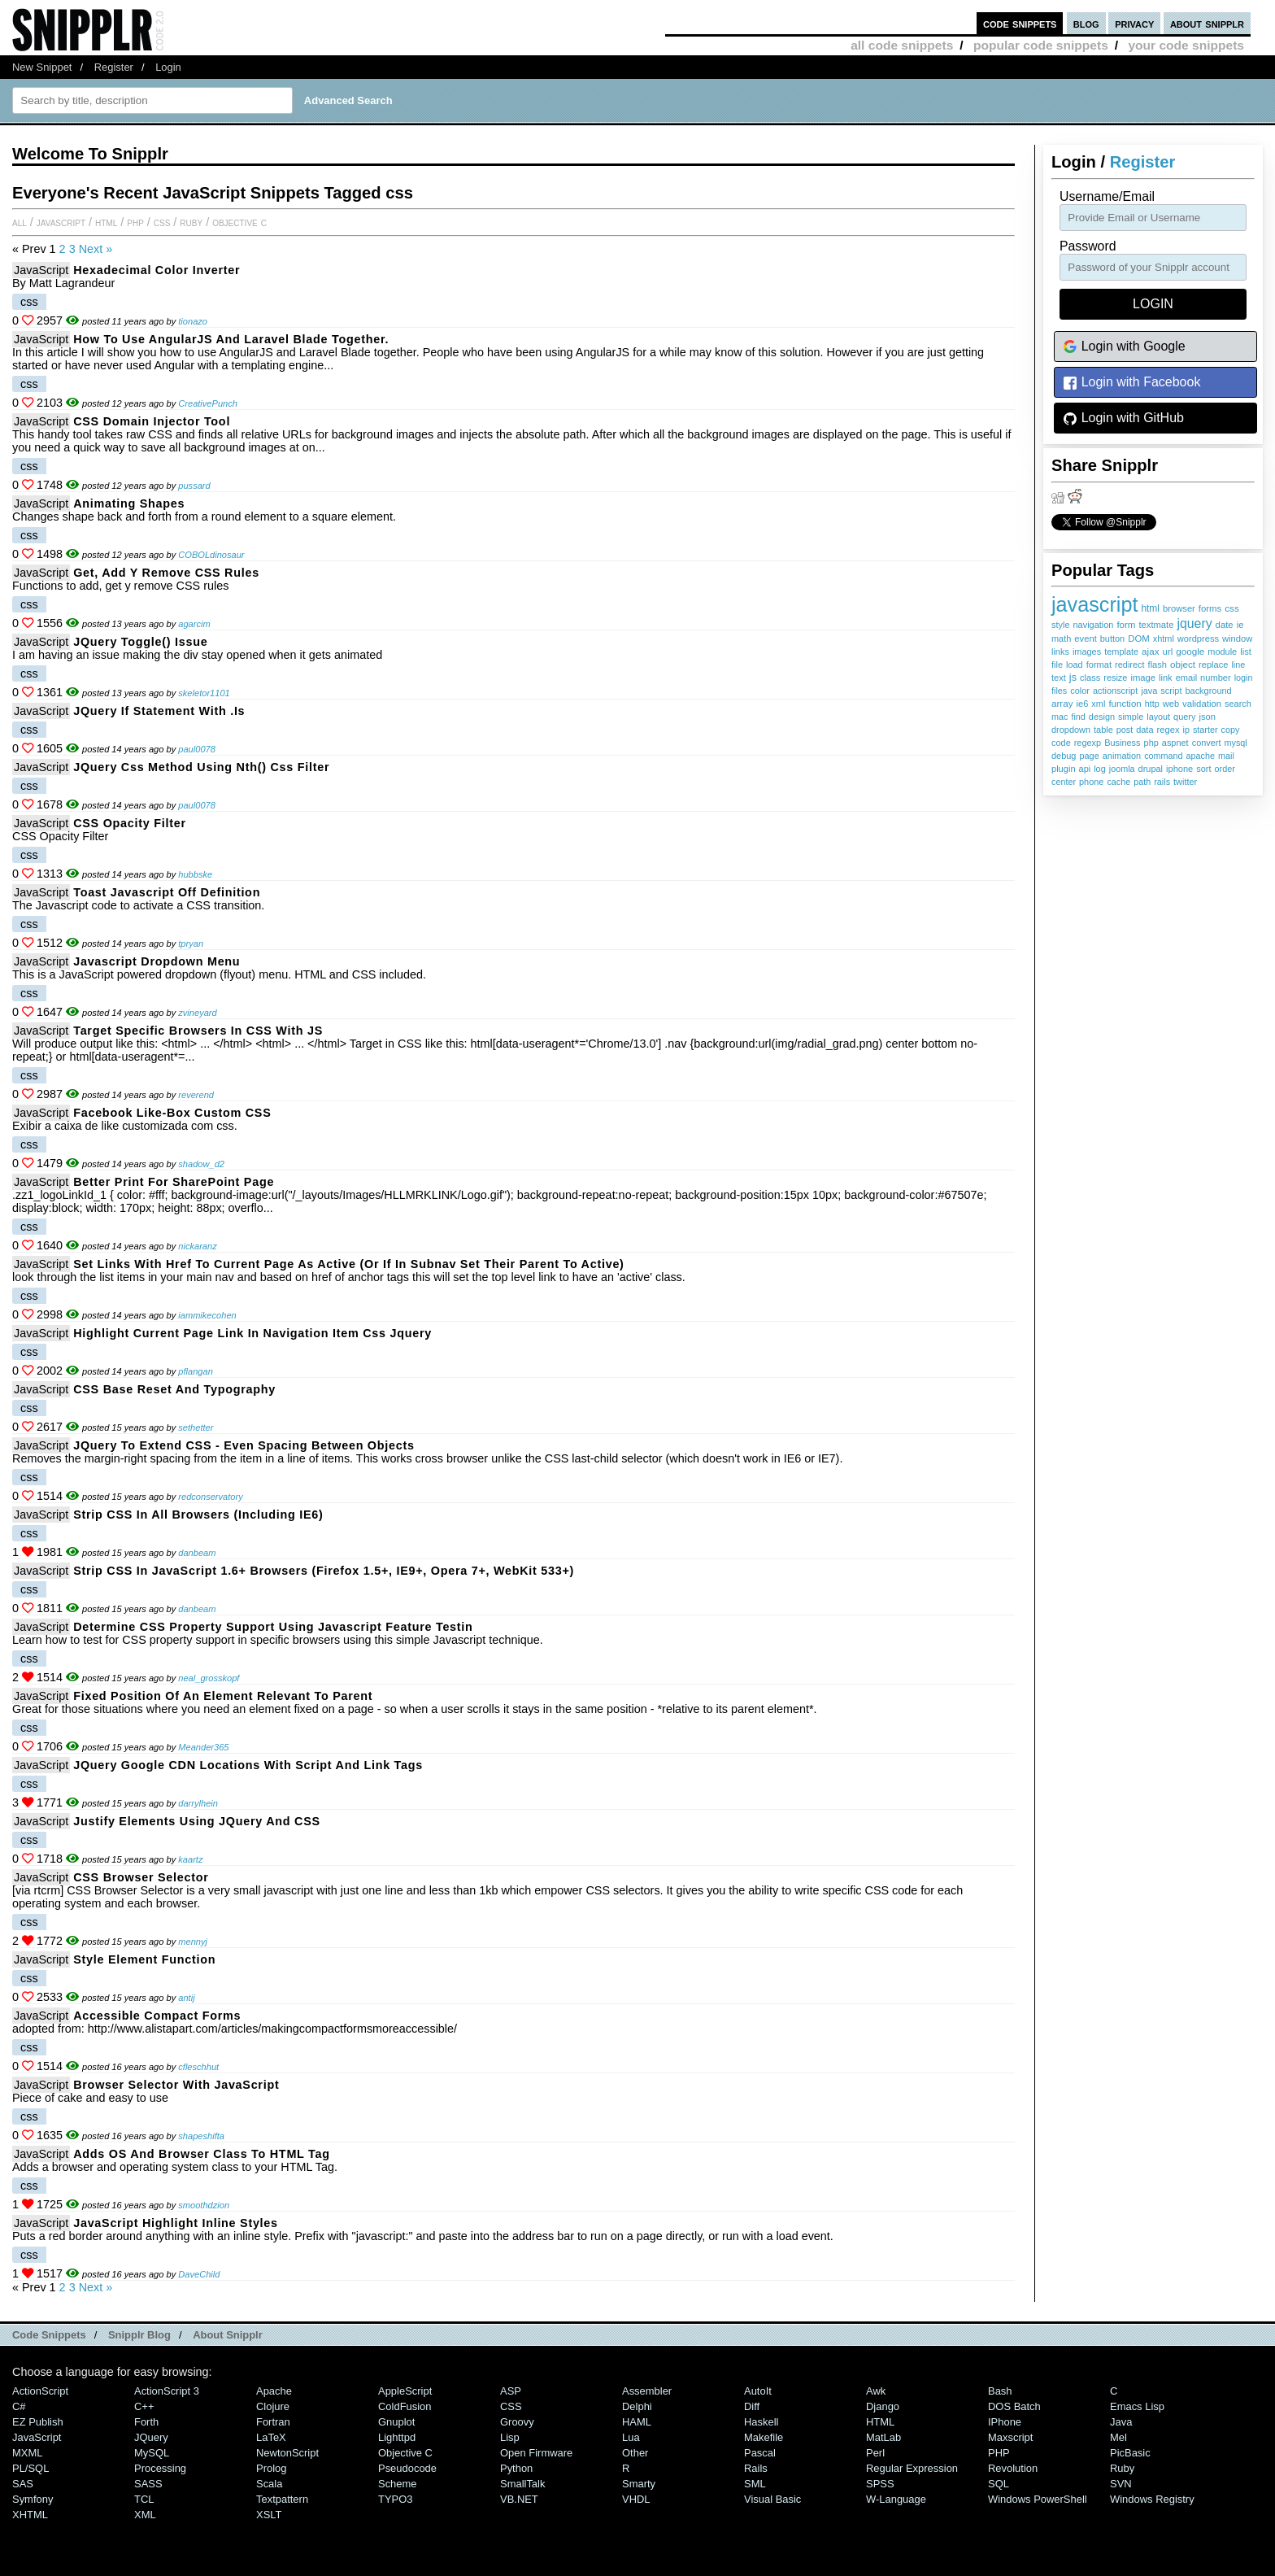 The width and height of the screenshot is (1275, 2576). I want to click on CSS Browser Selector, so click(140, 1877).